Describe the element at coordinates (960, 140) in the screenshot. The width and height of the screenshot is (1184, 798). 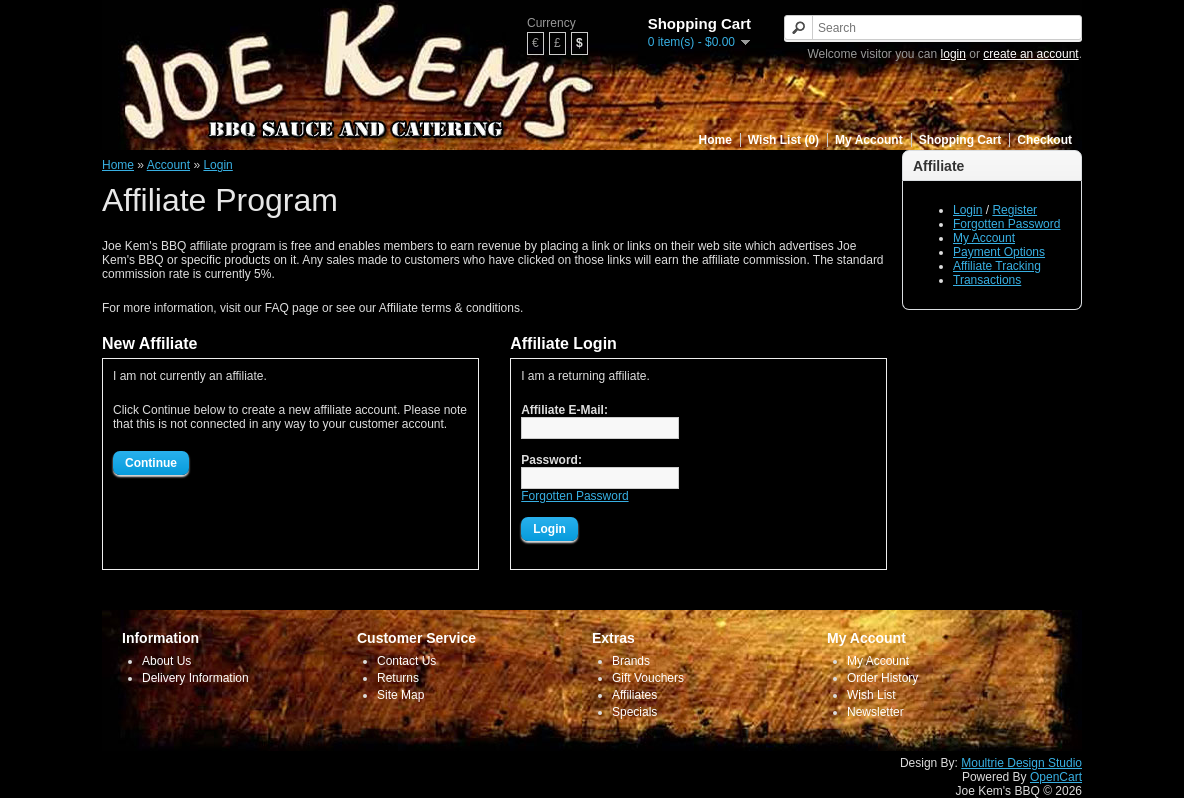
I see `Shopping Cart` at that location.